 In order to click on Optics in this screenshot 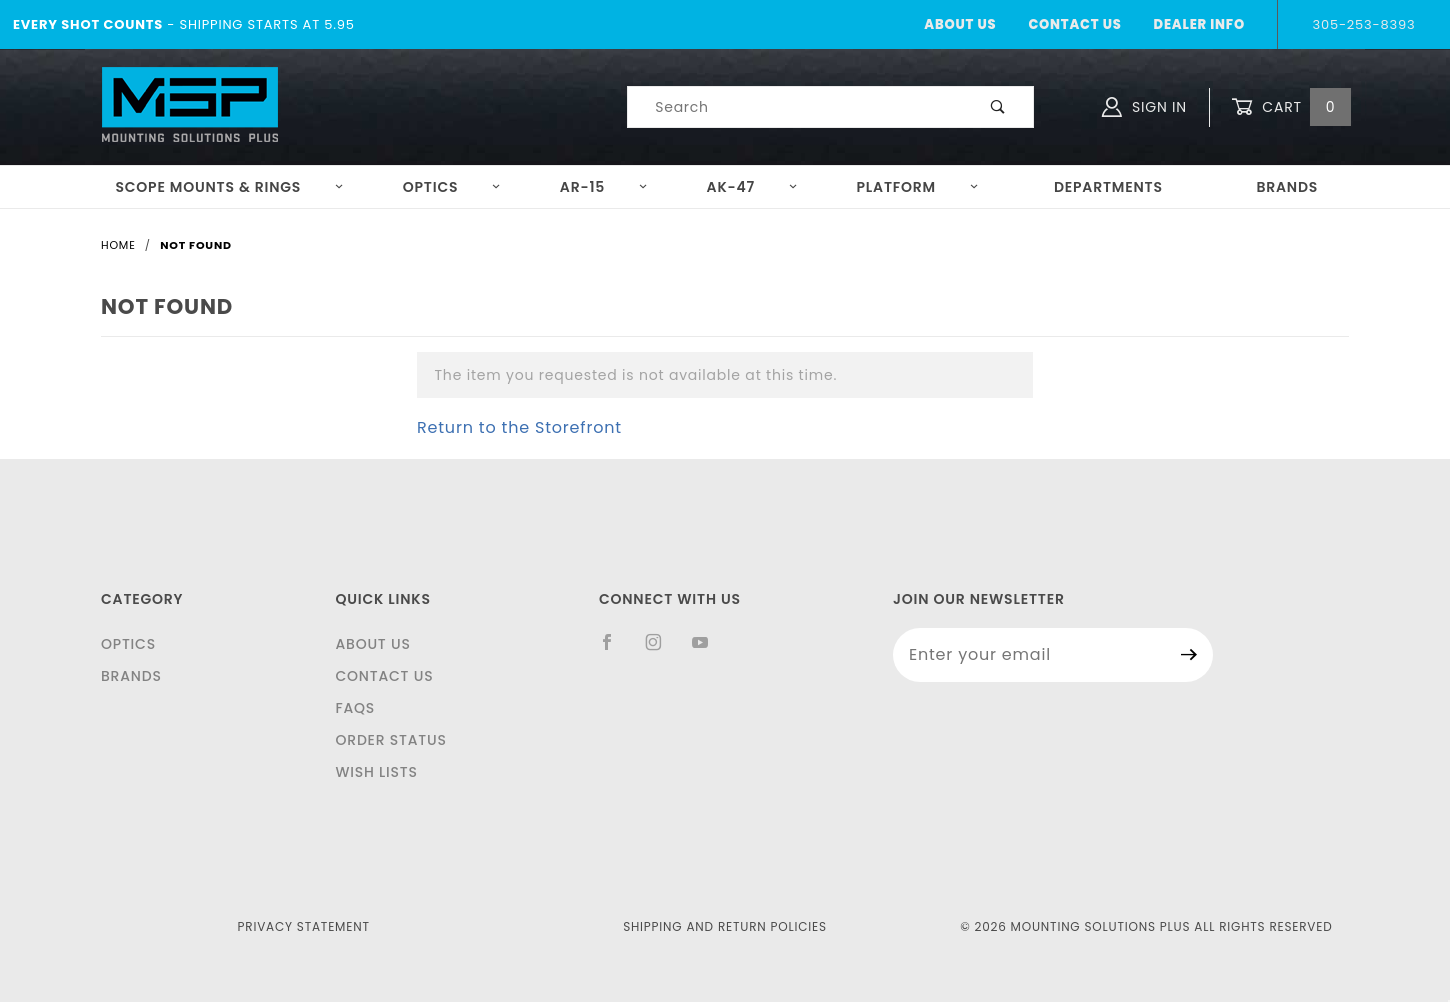, I will do `click(452, 187)`.